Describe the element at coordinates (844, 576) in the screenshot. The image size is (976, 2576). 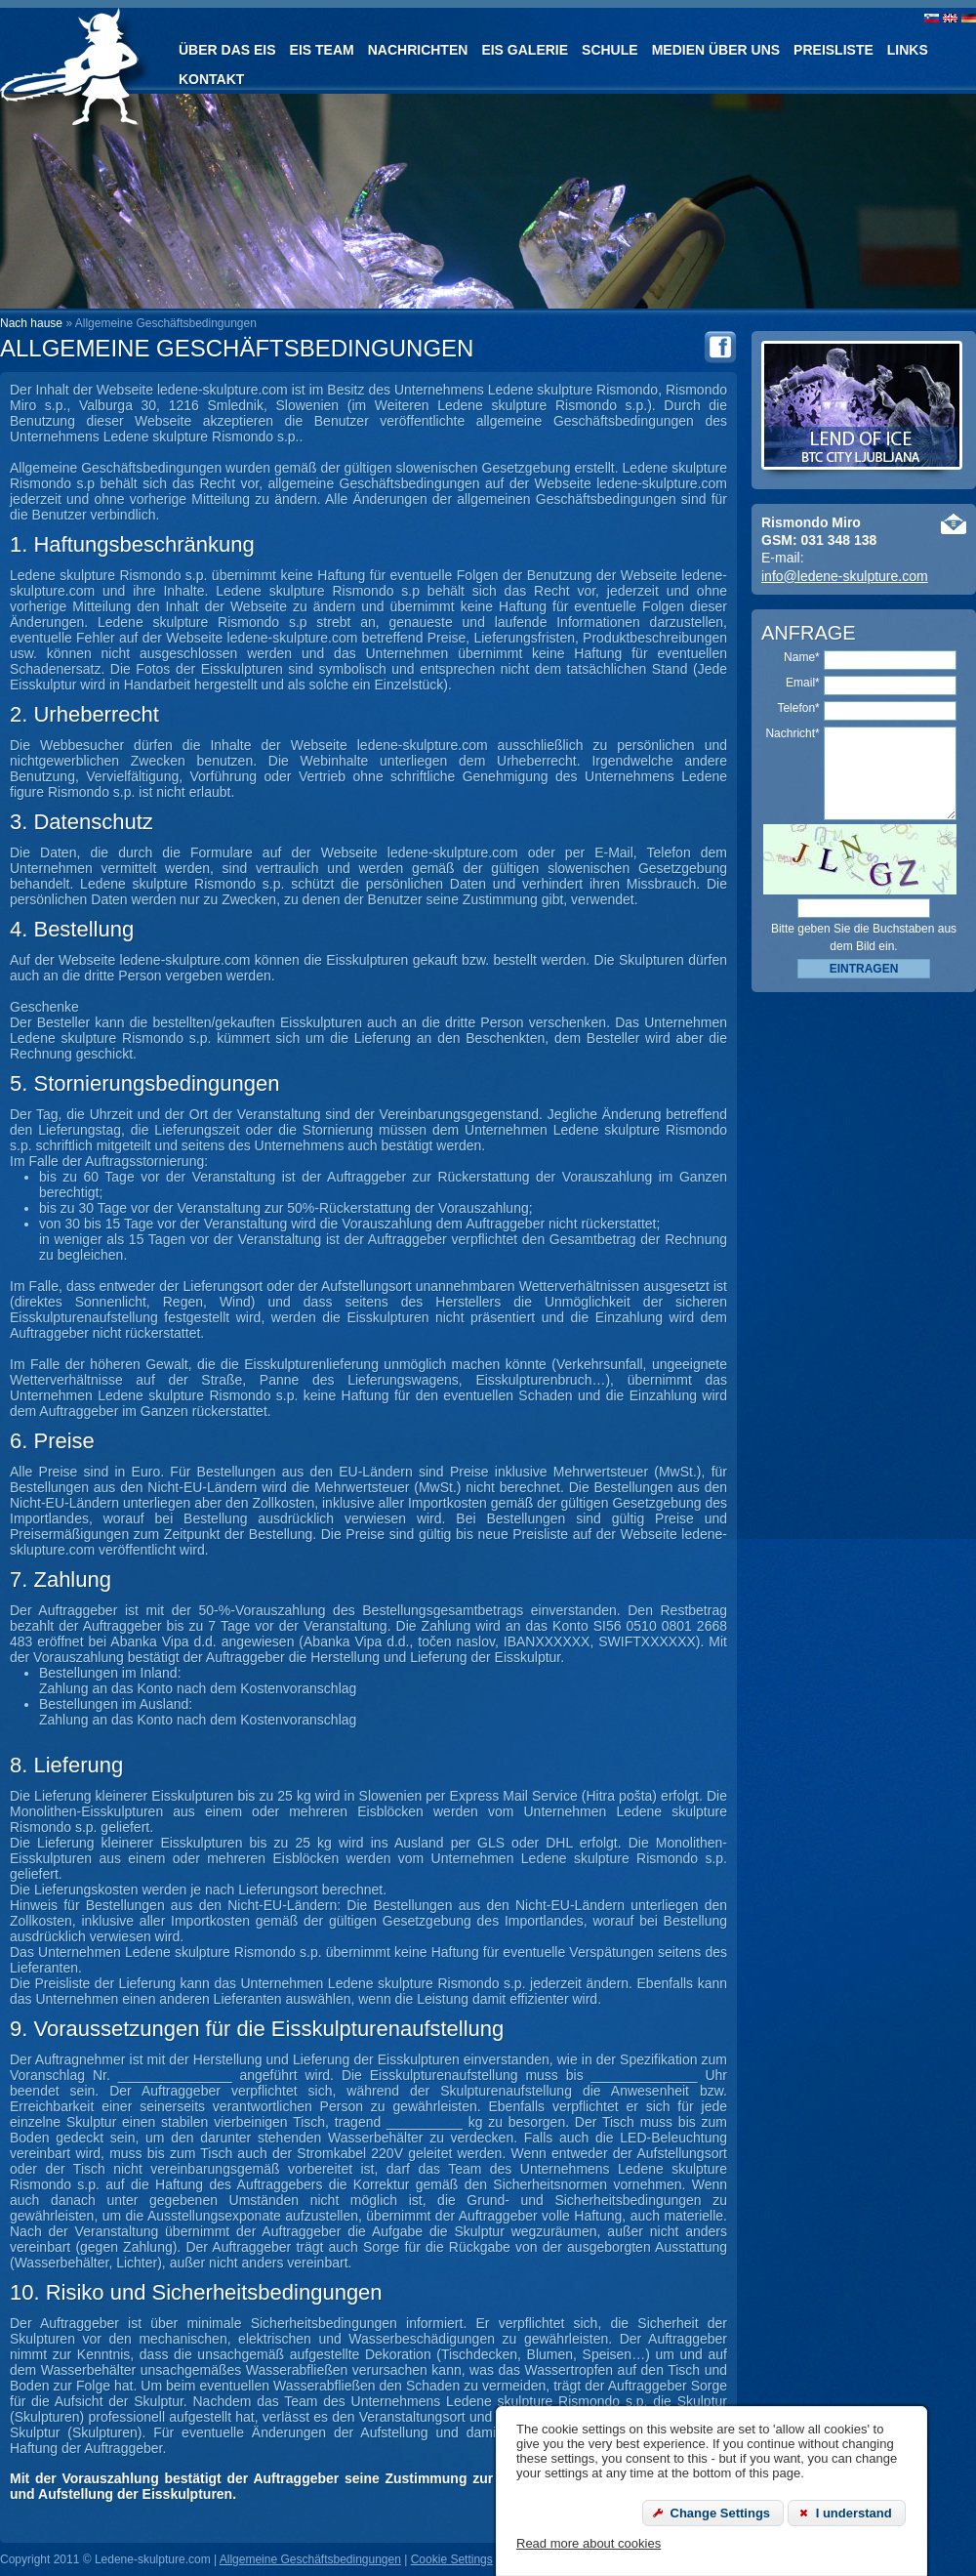
I see `info@ledene-skulpture.com` at that location.